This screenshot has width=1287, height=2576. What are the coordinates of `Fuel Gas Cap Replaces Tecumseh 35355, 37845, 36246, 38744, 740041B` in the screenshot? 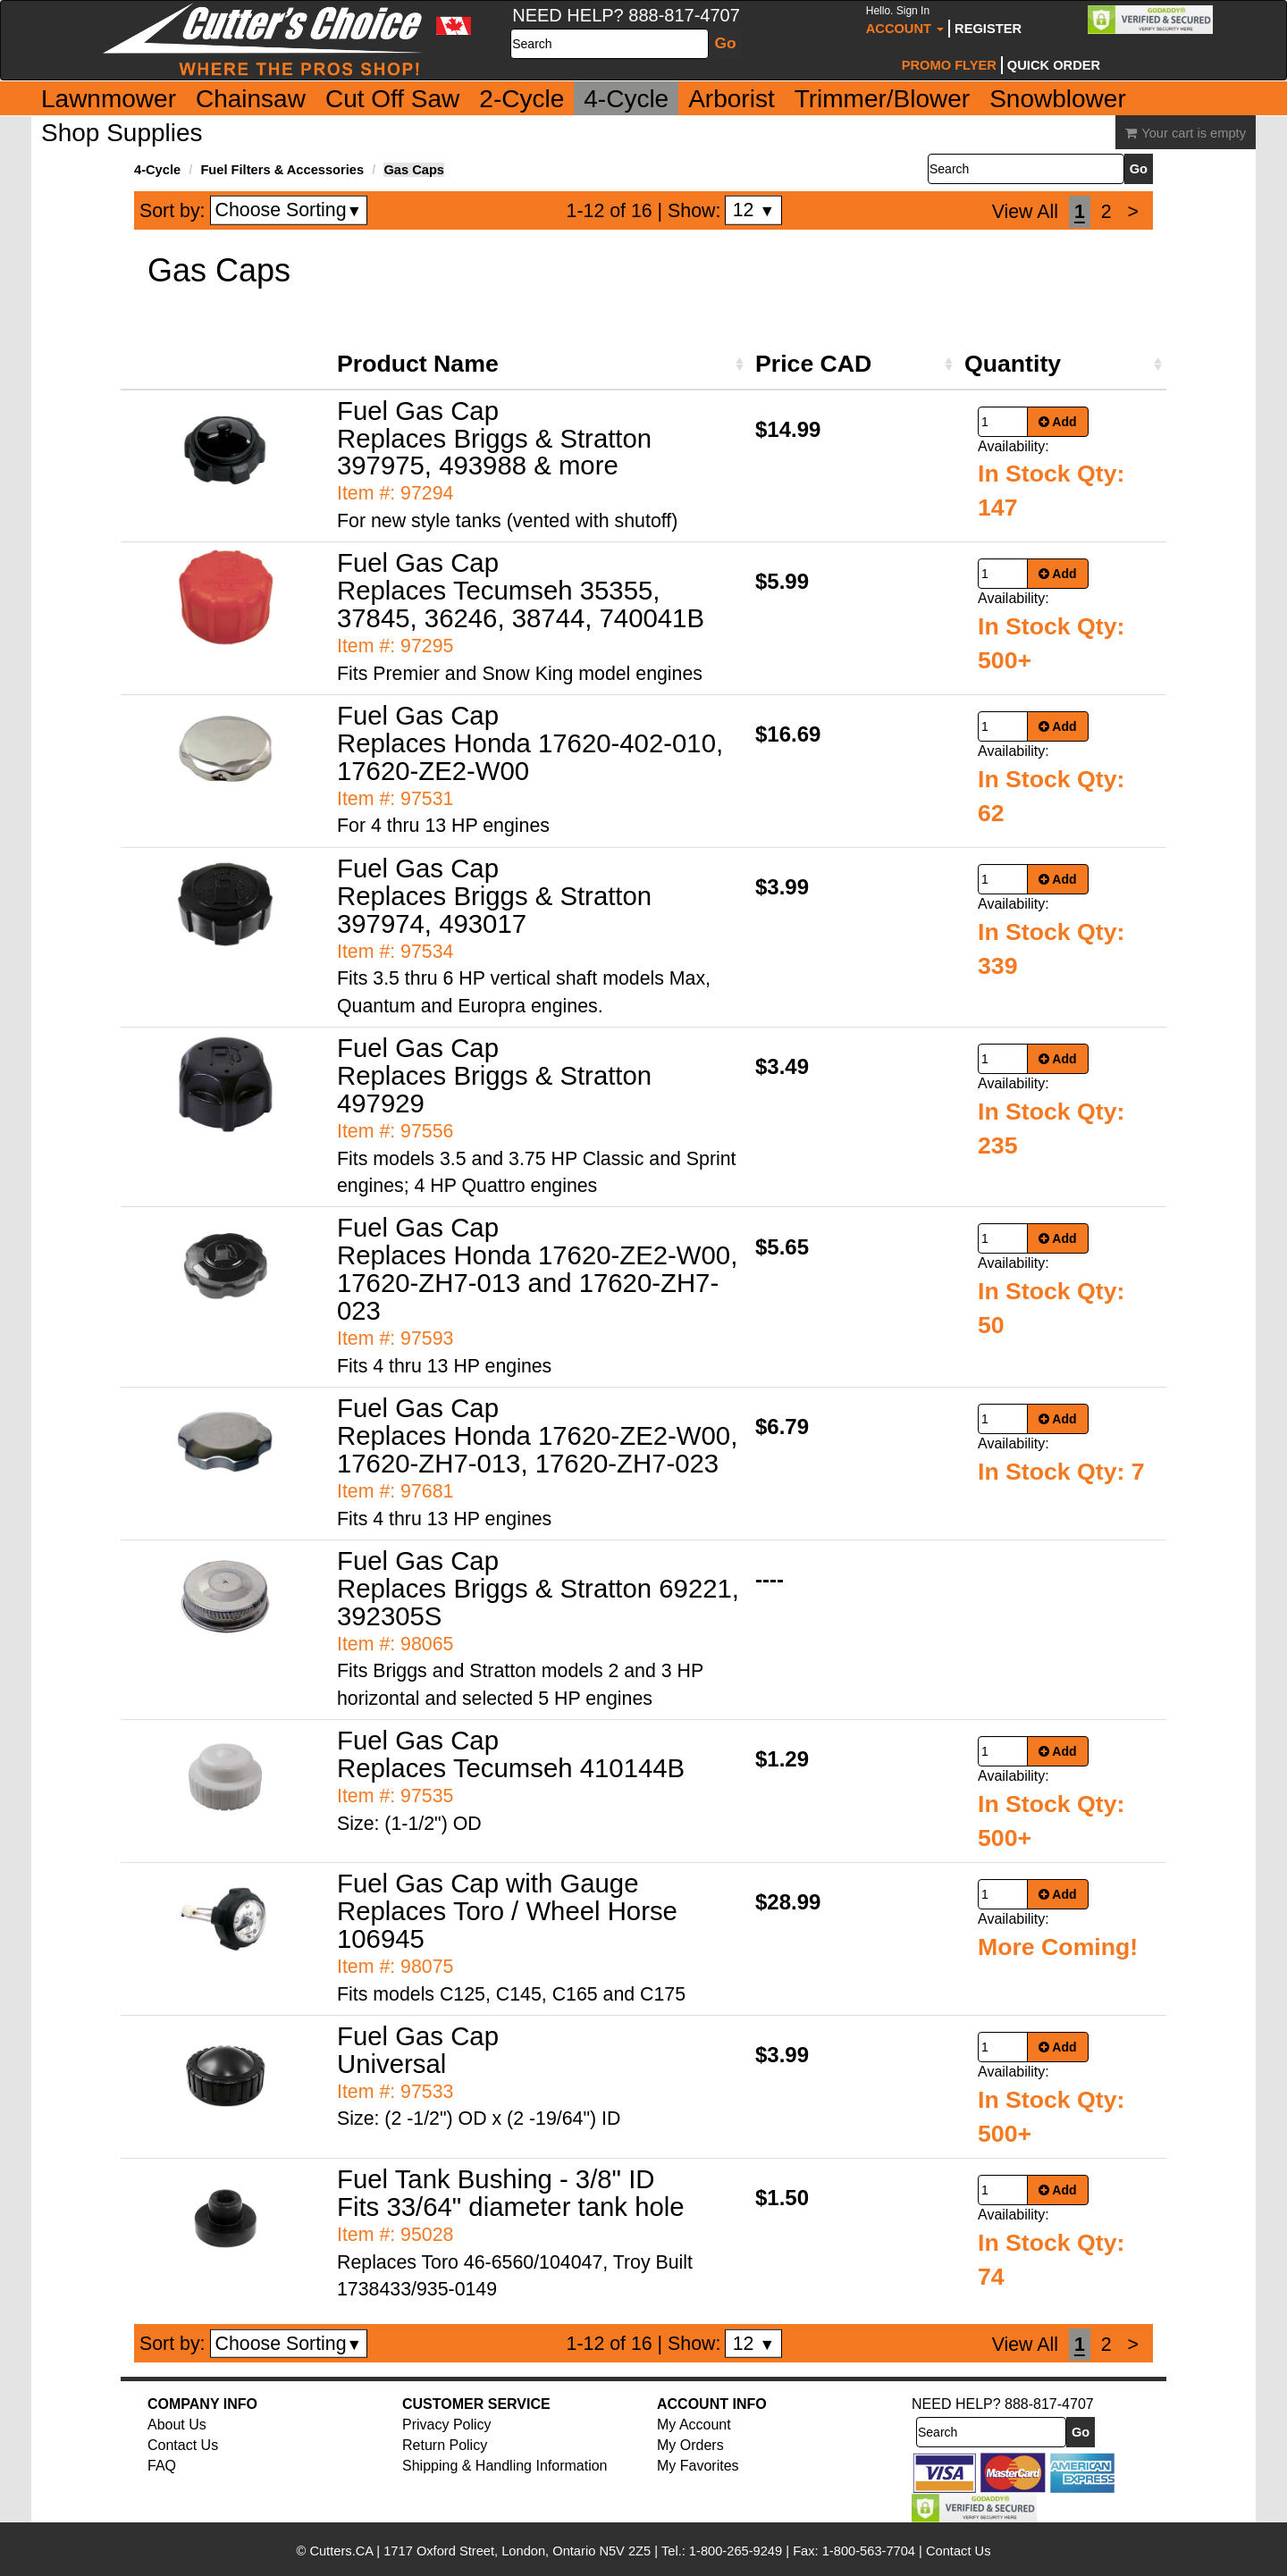 It's located at (520, 590).